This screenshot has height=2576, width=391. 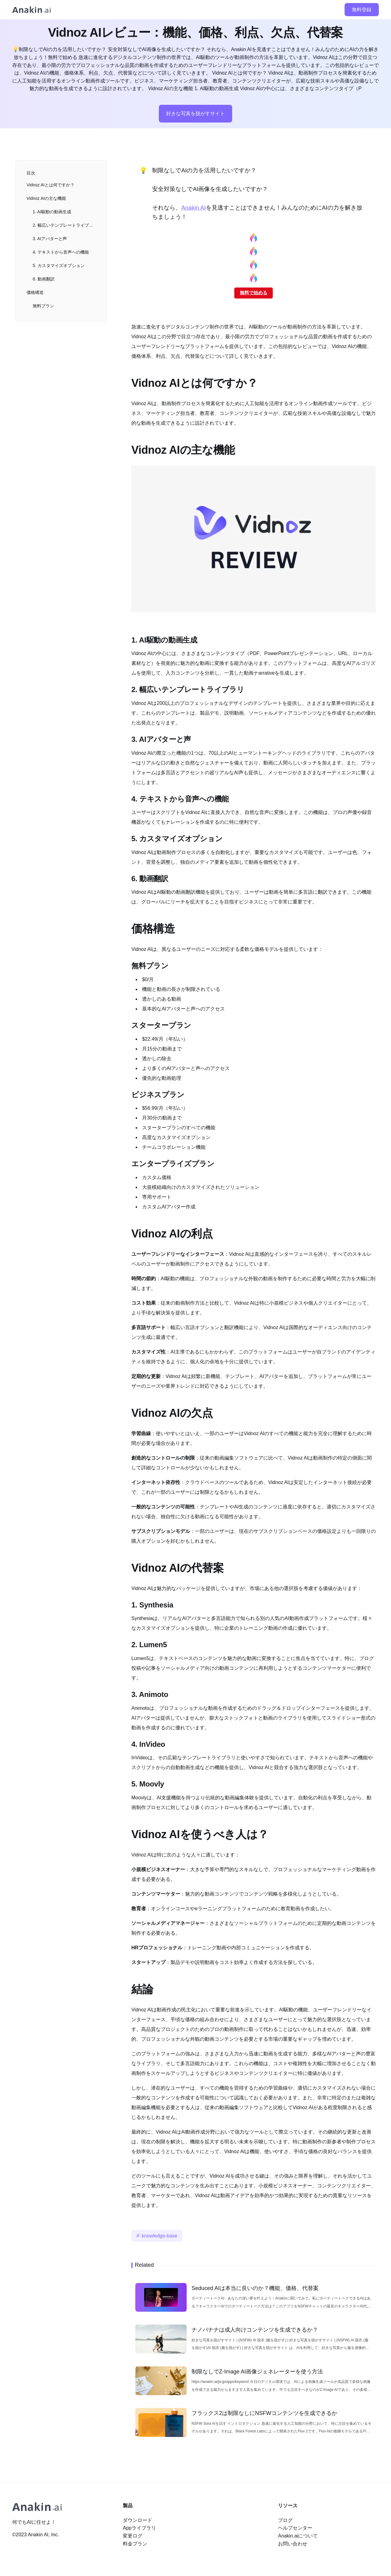 I want to click on 料金プラン, so click(x=135, y=2543).